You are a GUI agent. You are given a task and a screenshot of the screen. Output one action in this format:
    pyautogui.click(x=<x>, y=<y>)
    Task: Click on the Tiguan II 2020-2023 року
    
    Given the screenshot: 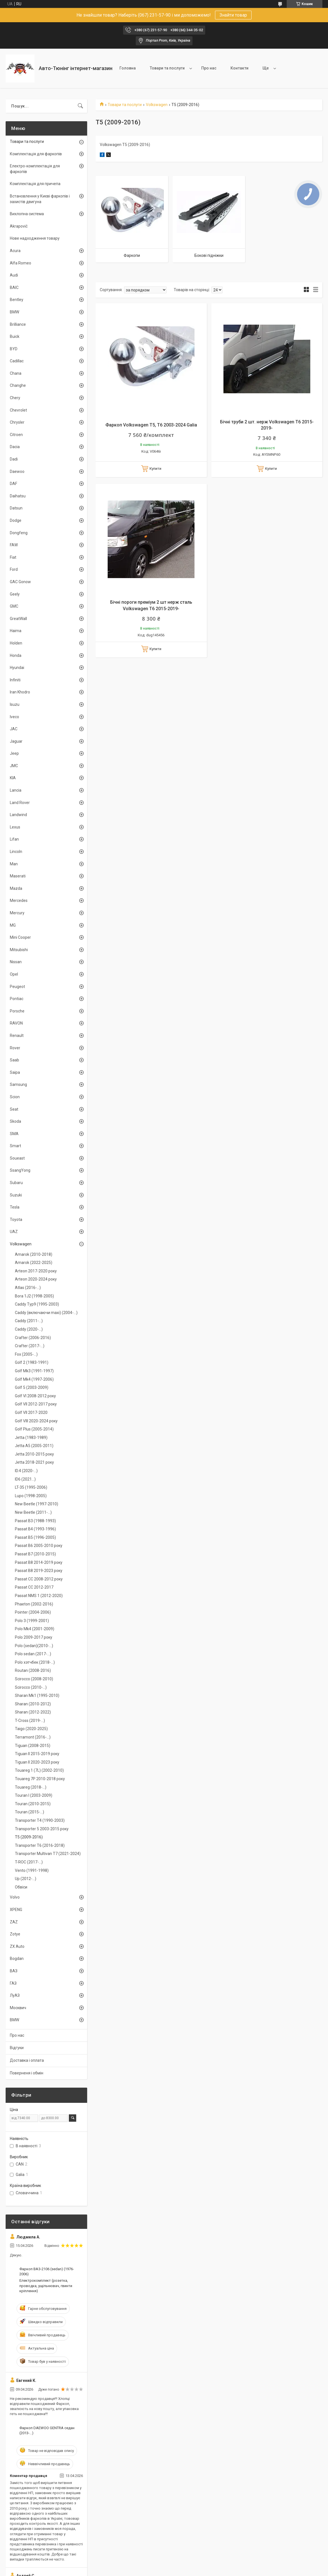 What is the action you would take?
    pyautogui.click(x=37, y=1762)
    